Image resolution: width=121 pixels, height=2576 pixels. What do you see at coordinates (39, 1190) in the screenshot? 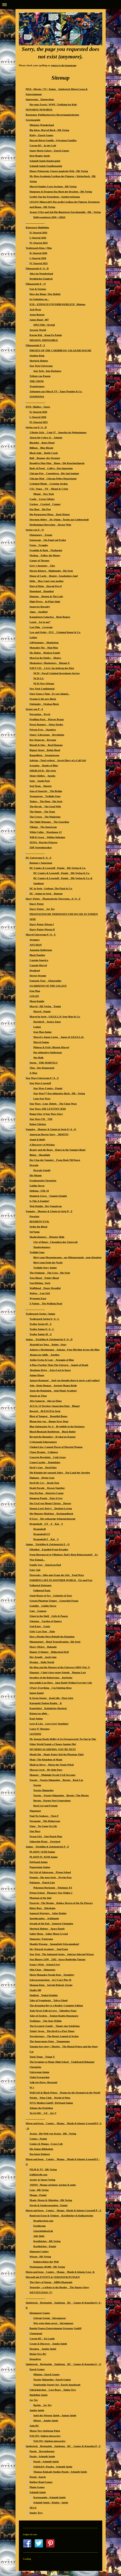
I see `Hellsing - FSK 18` at bounding box center [39, 1190].